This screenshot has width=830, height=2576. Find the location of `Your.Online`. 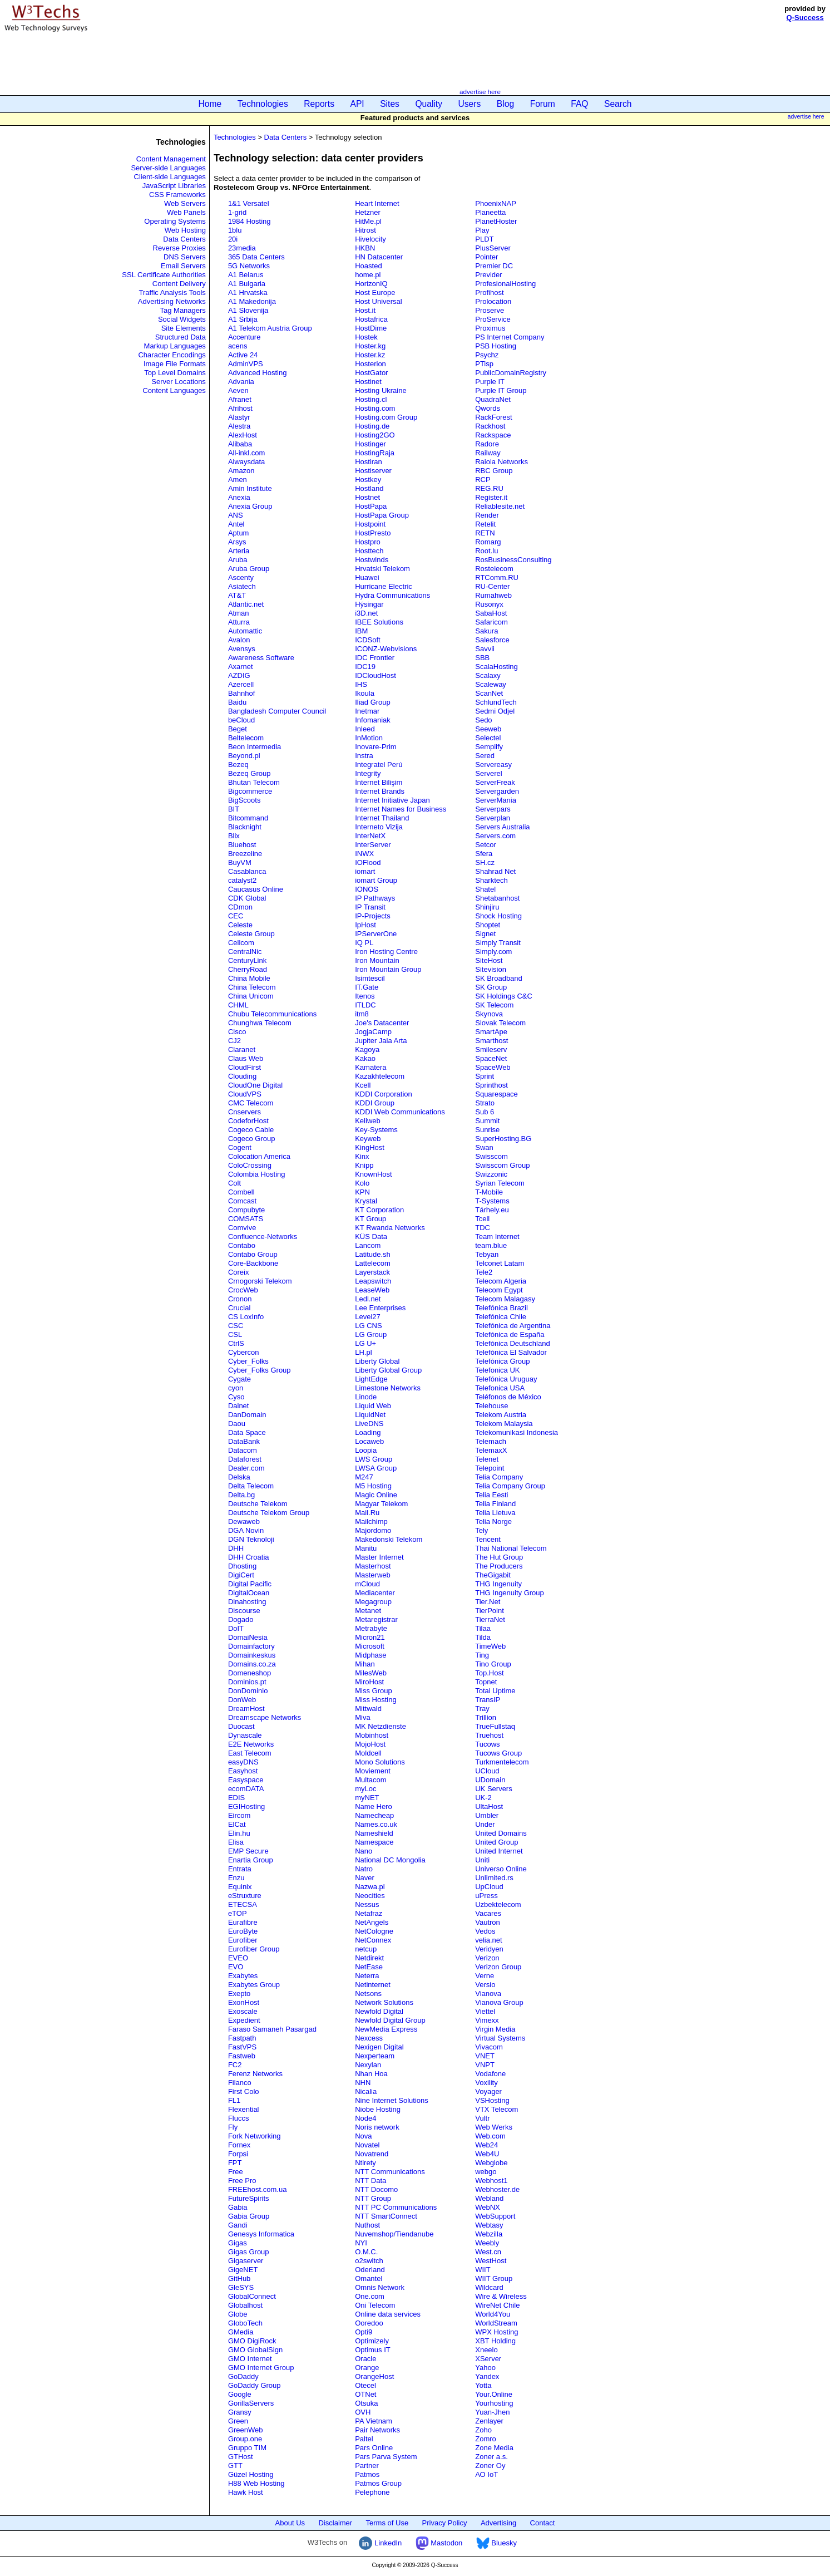

Your.Online is located at coordinates (493, 2394).